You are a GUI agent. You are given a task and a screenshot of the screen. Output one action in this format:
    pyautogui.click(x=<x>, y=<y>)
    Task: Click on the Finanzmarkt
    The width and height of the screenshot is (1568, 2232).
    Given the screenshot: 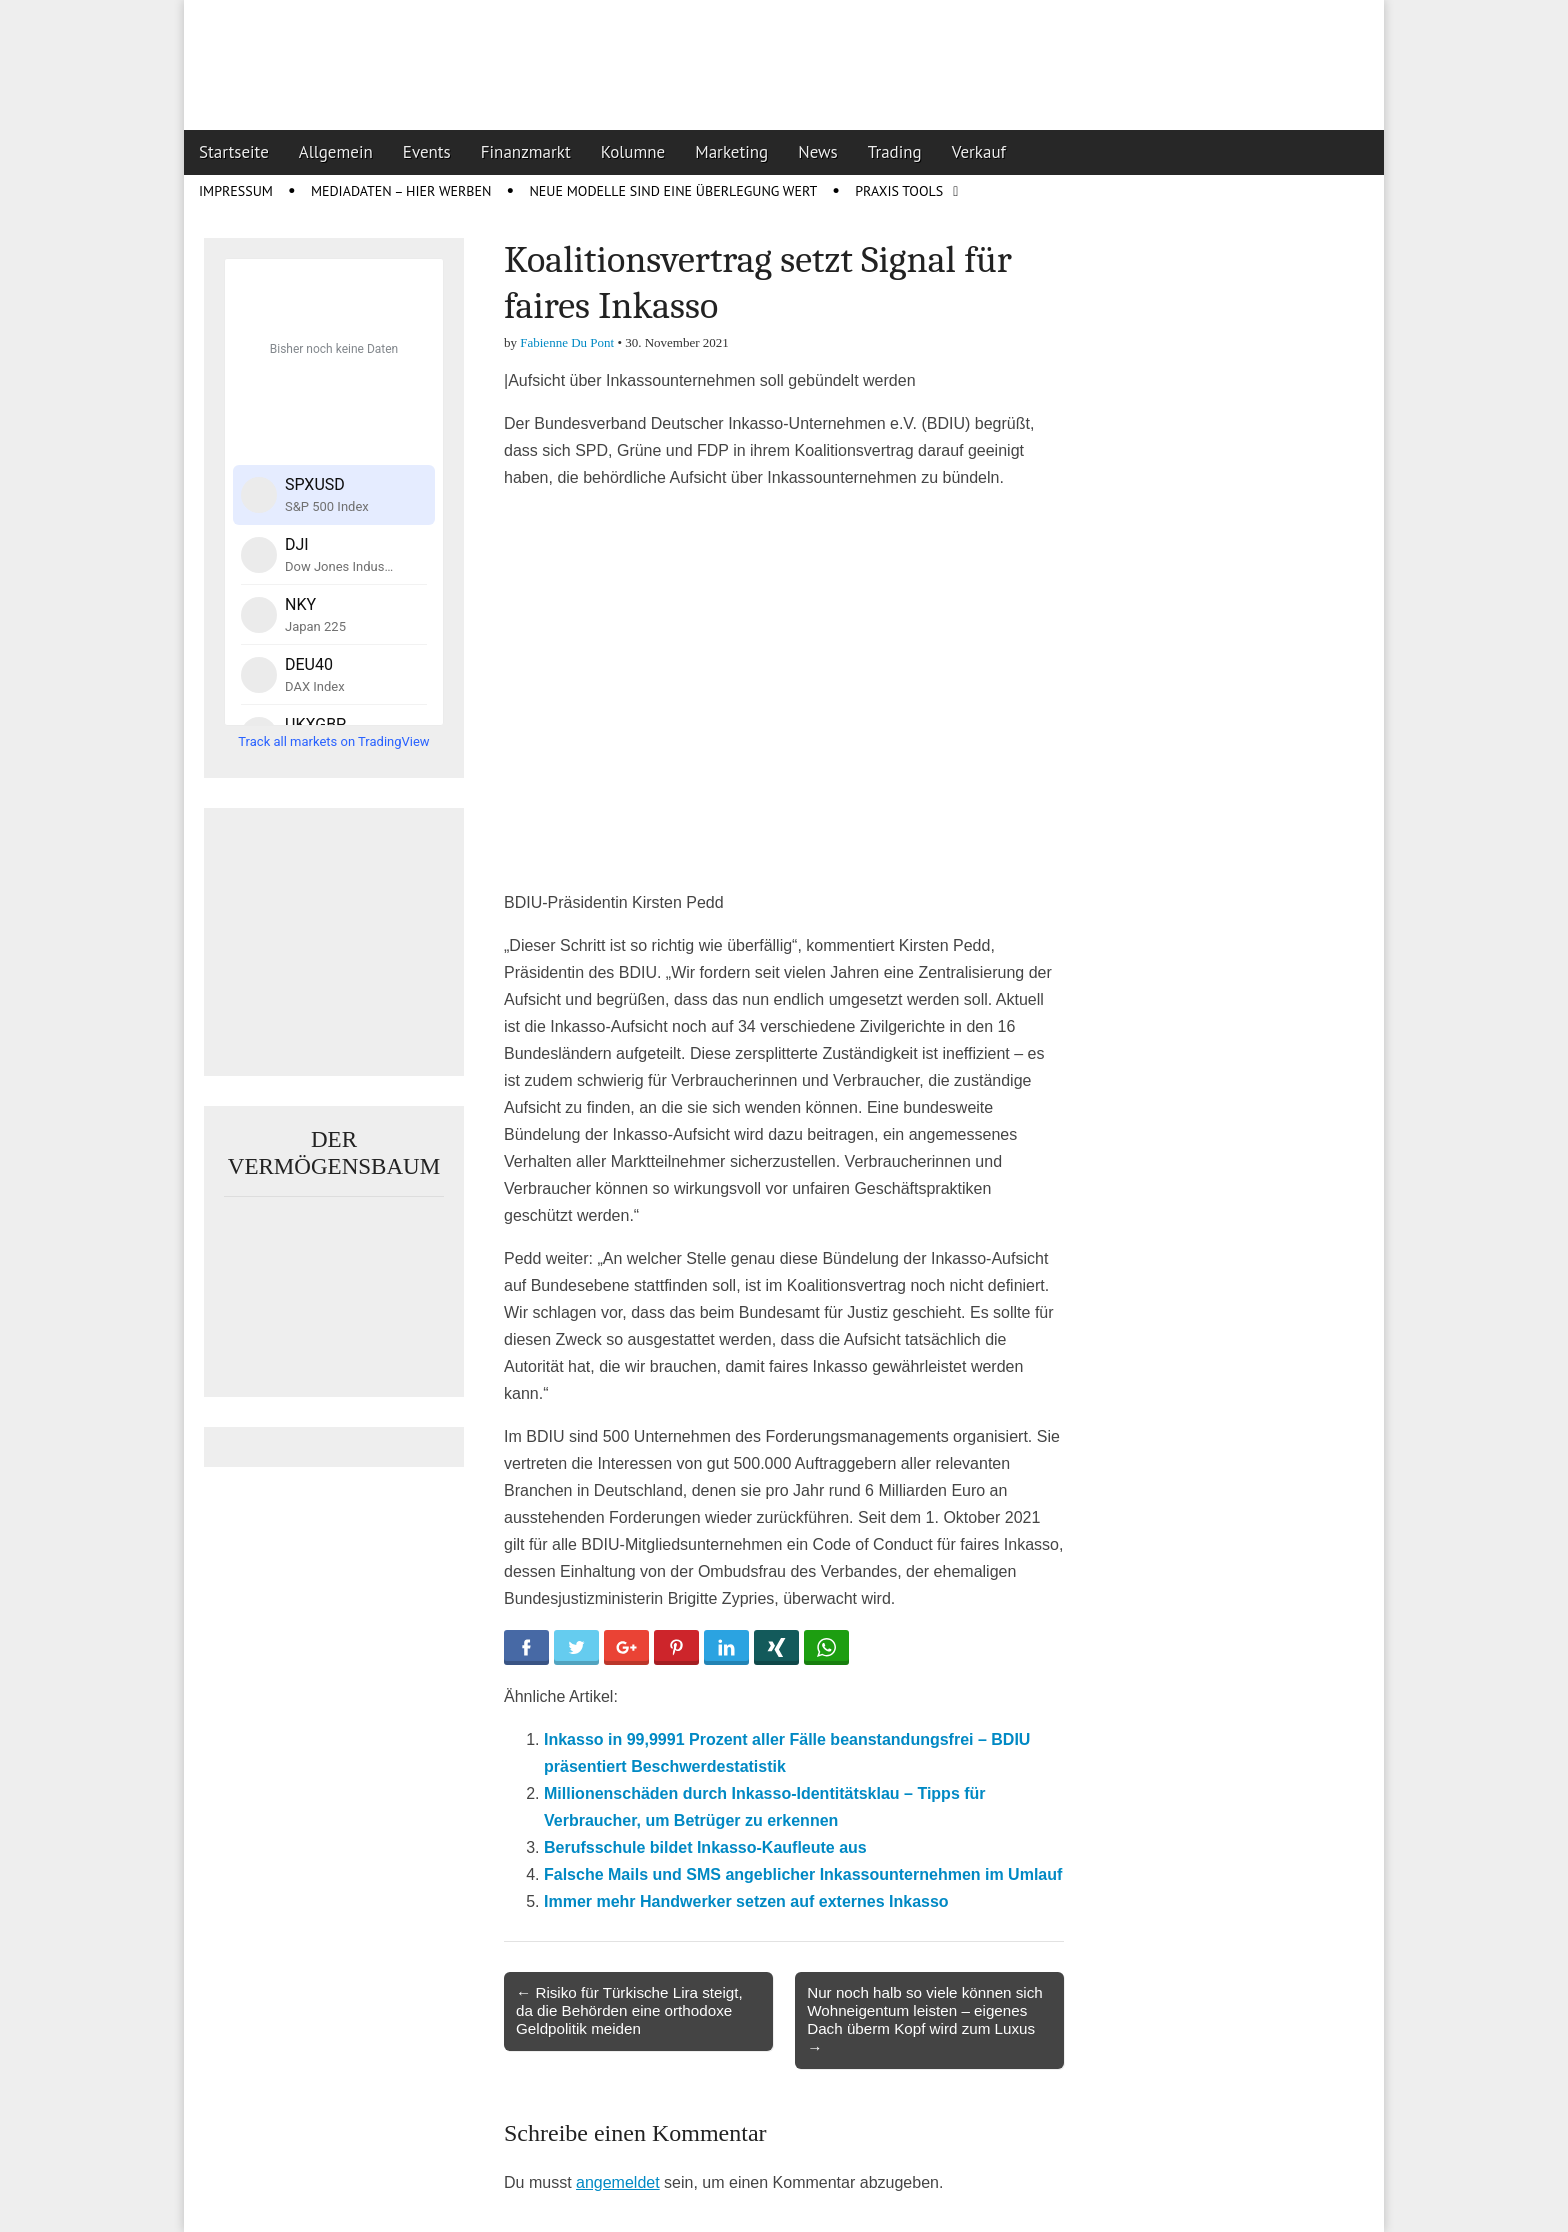 What is the action you would take?
    pyautogui.click(x=526, y=152)
    